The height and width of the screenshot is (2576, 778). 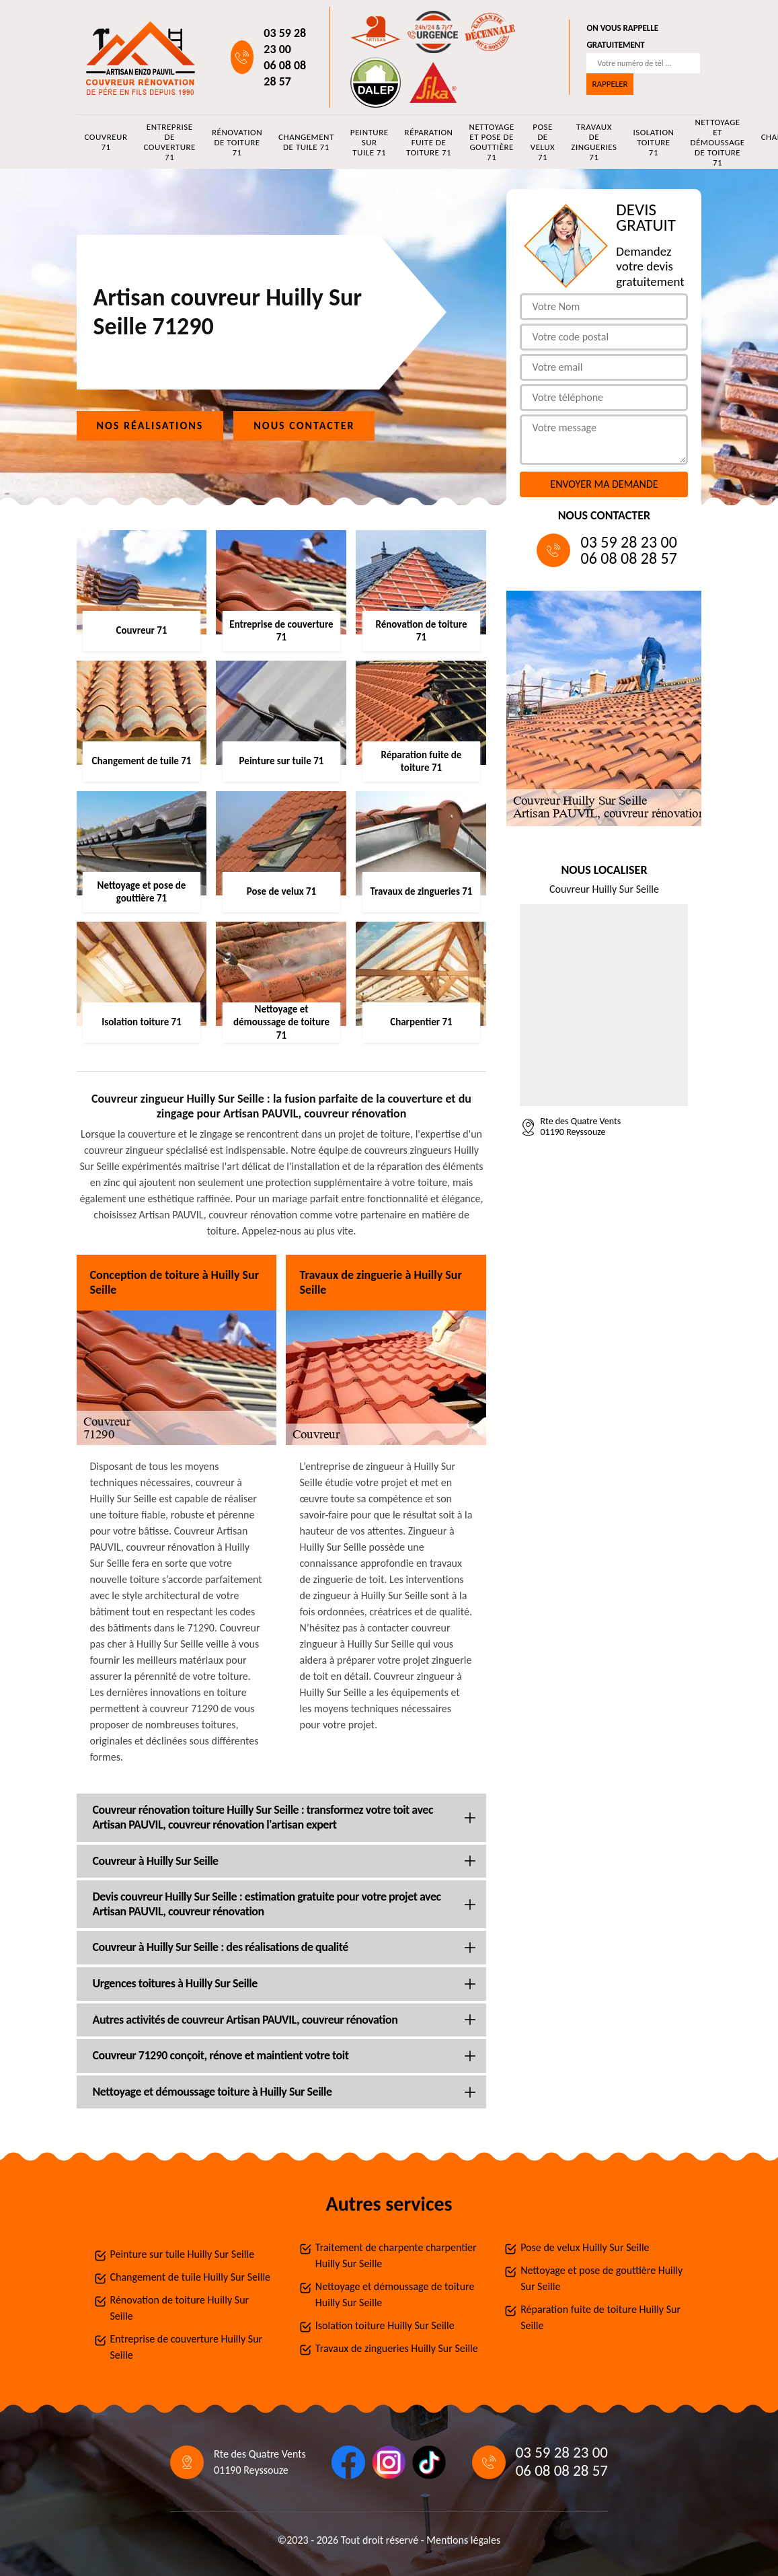 What do you see at coordinates (169, 142) in the screenshot?
I see `Entreprise de couverture 71` at bounding box center [169, 142].